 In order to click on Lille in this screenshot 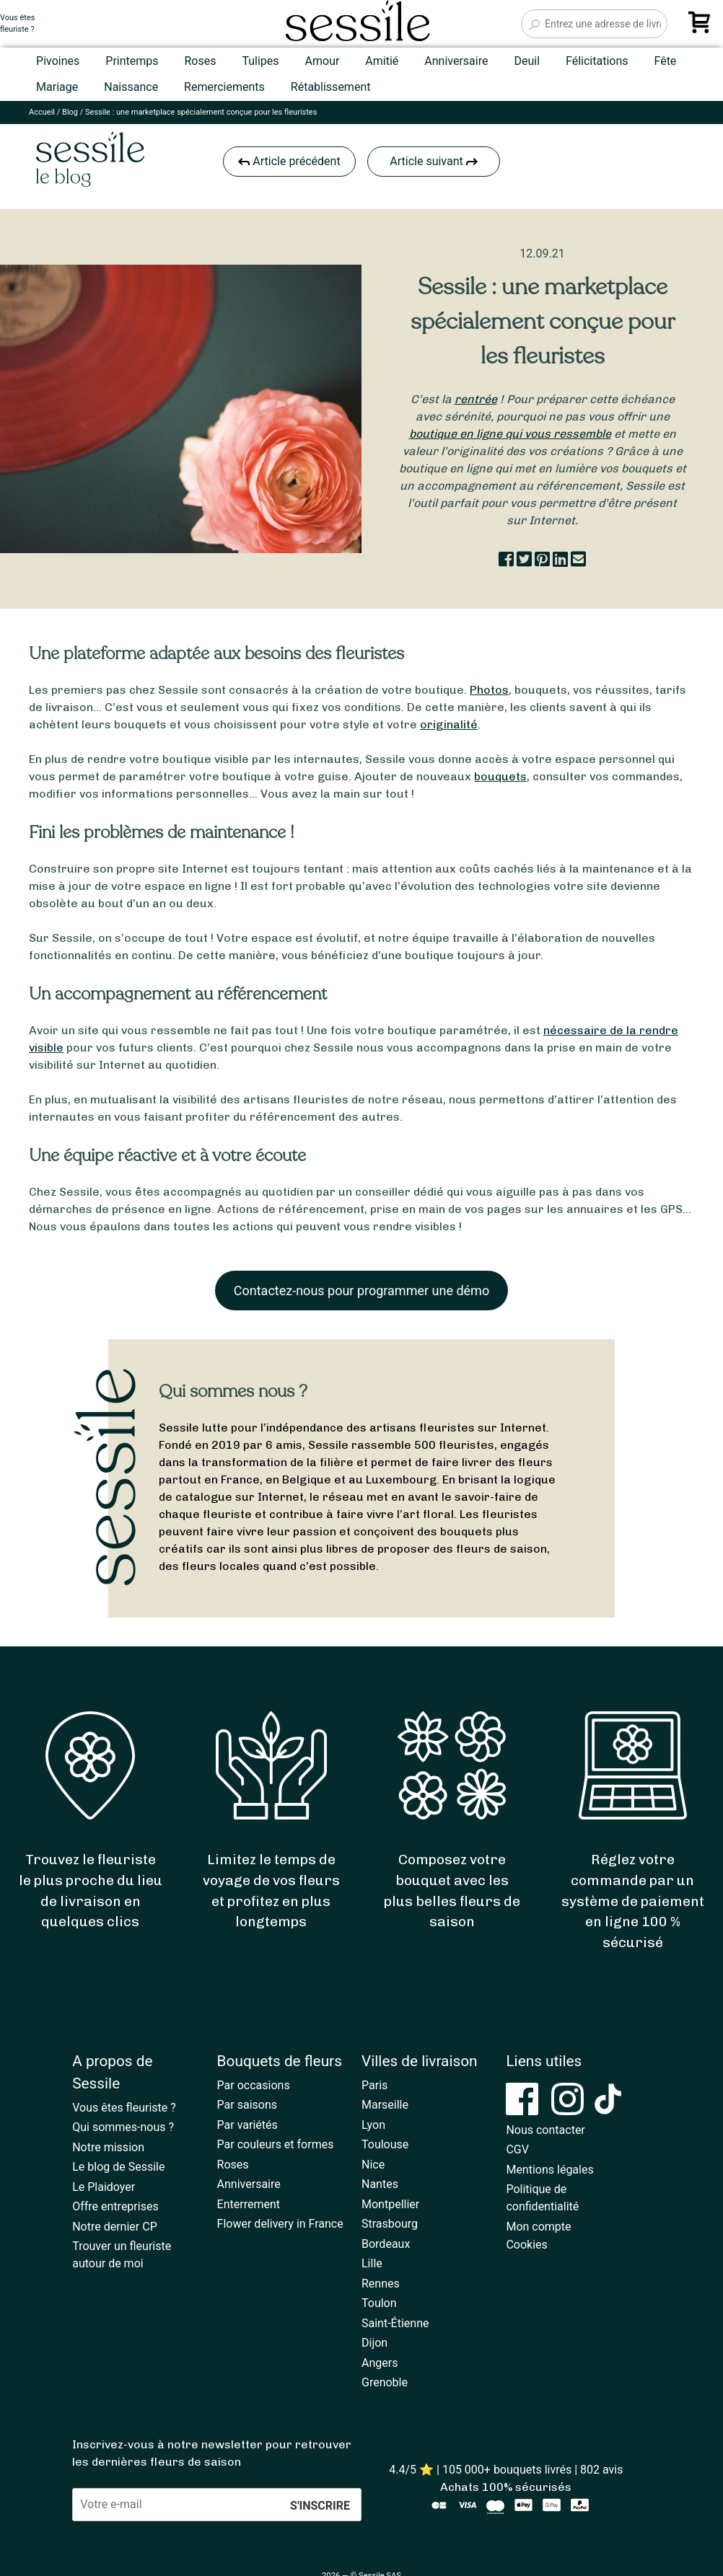, I will do `click(372, 2263)`.